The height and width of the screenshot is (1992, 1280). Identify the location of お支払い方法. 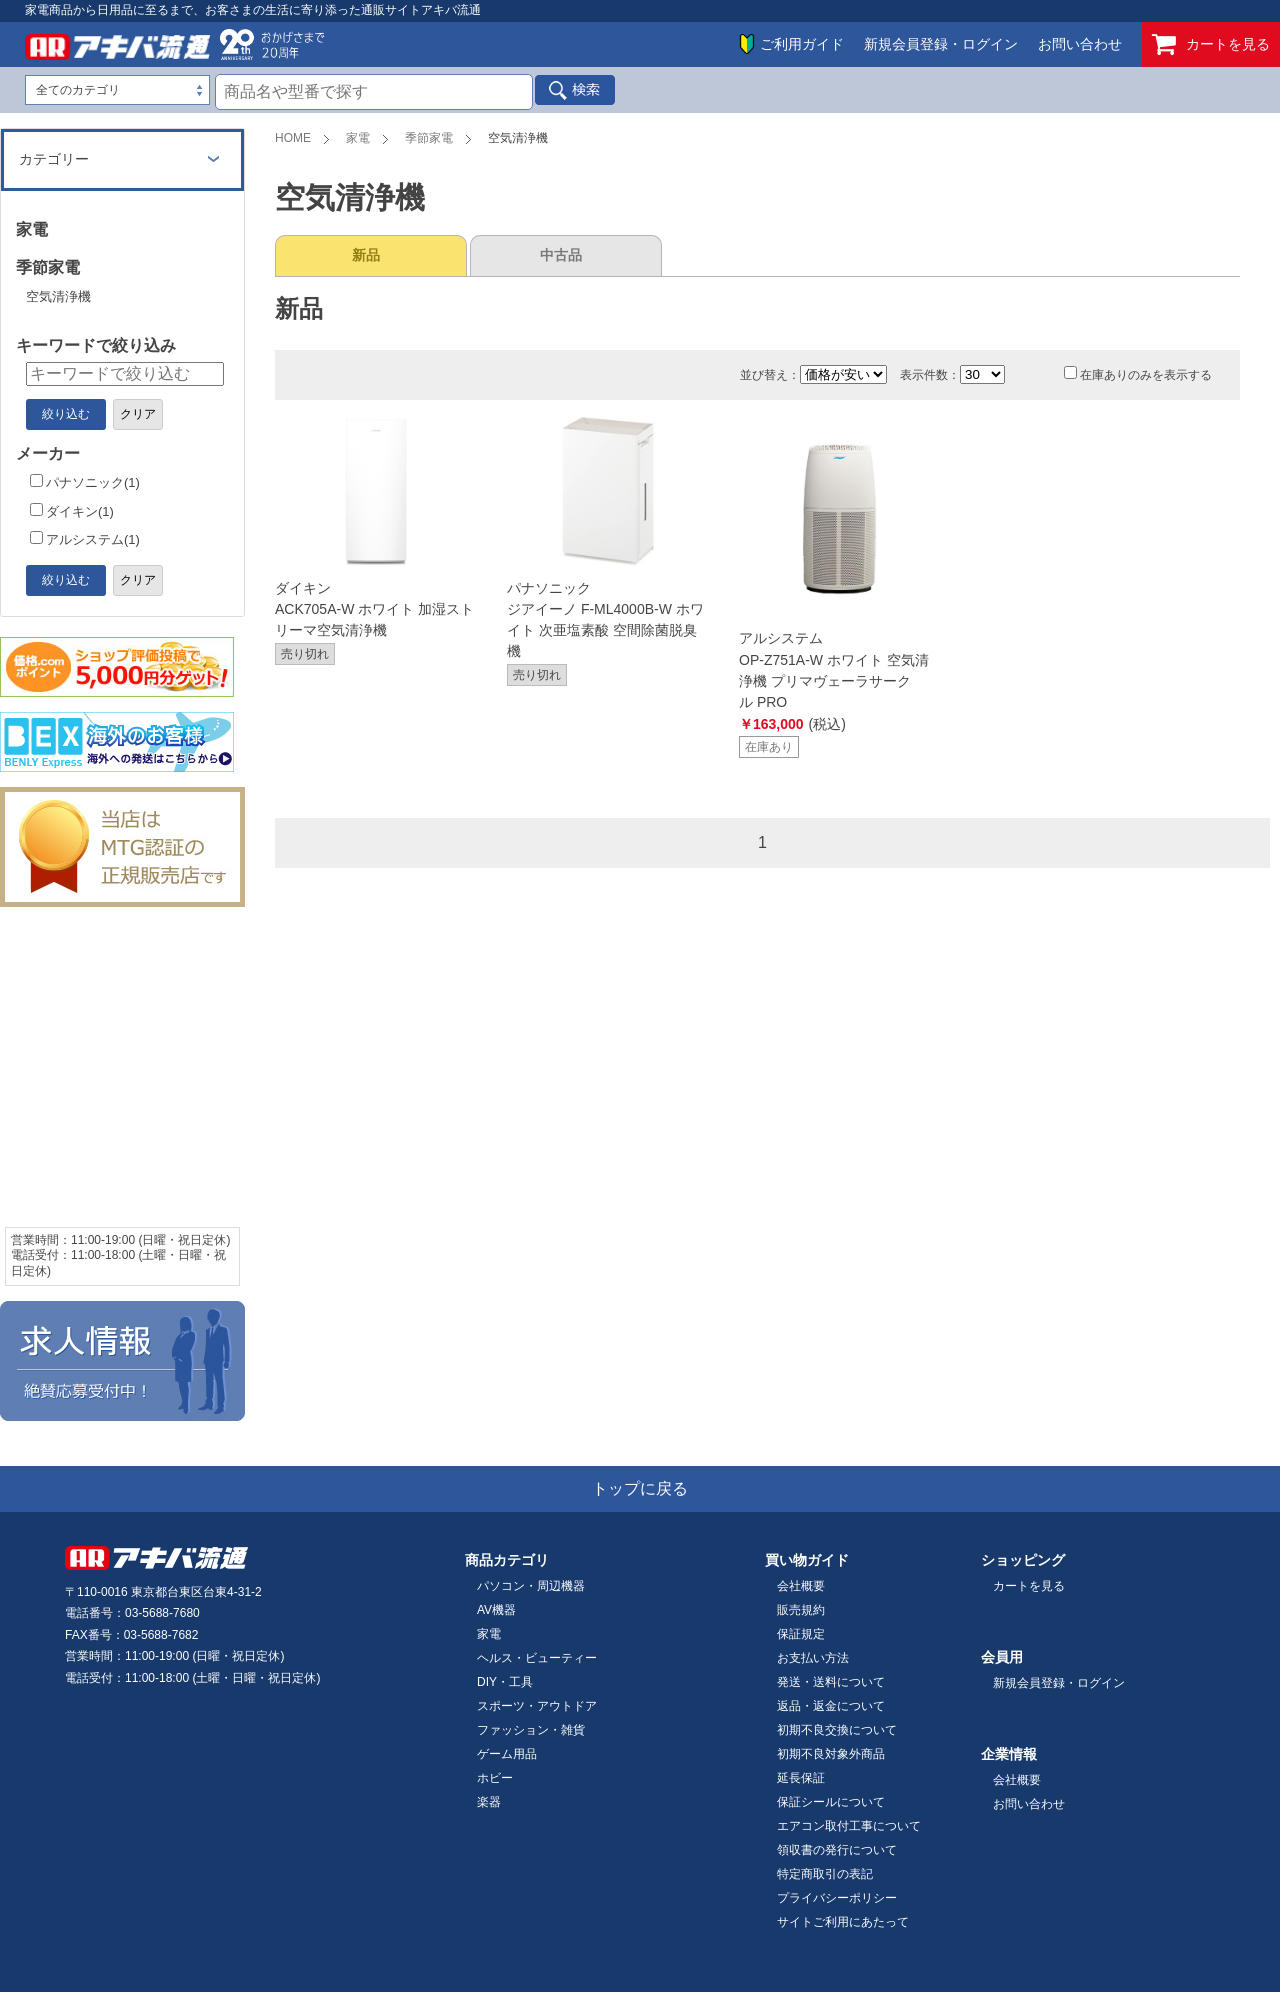
(813, 1658).